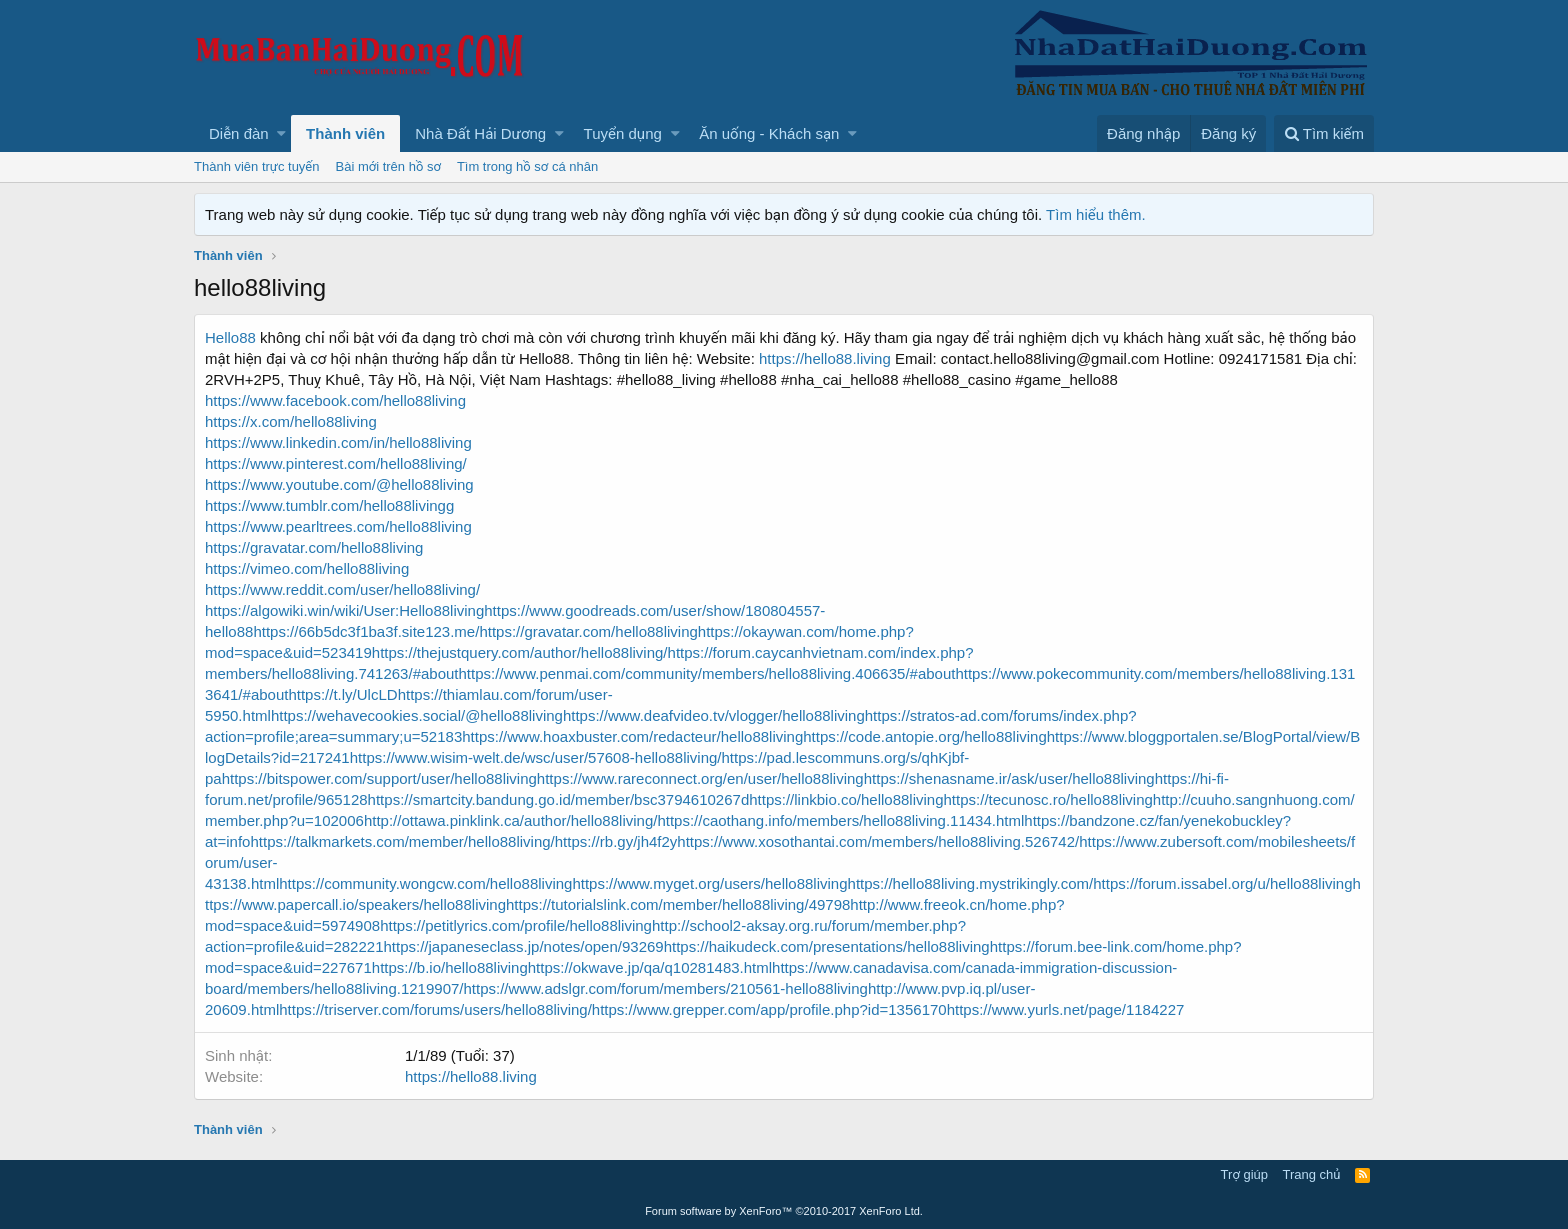 This screenshot has width=1568, height=1229. What do you see at coordinates (511, 820) in the screenshot?
I see `http://ottawa.pinklink.ca/author/hello88living/` at bounding box center [511, 820].